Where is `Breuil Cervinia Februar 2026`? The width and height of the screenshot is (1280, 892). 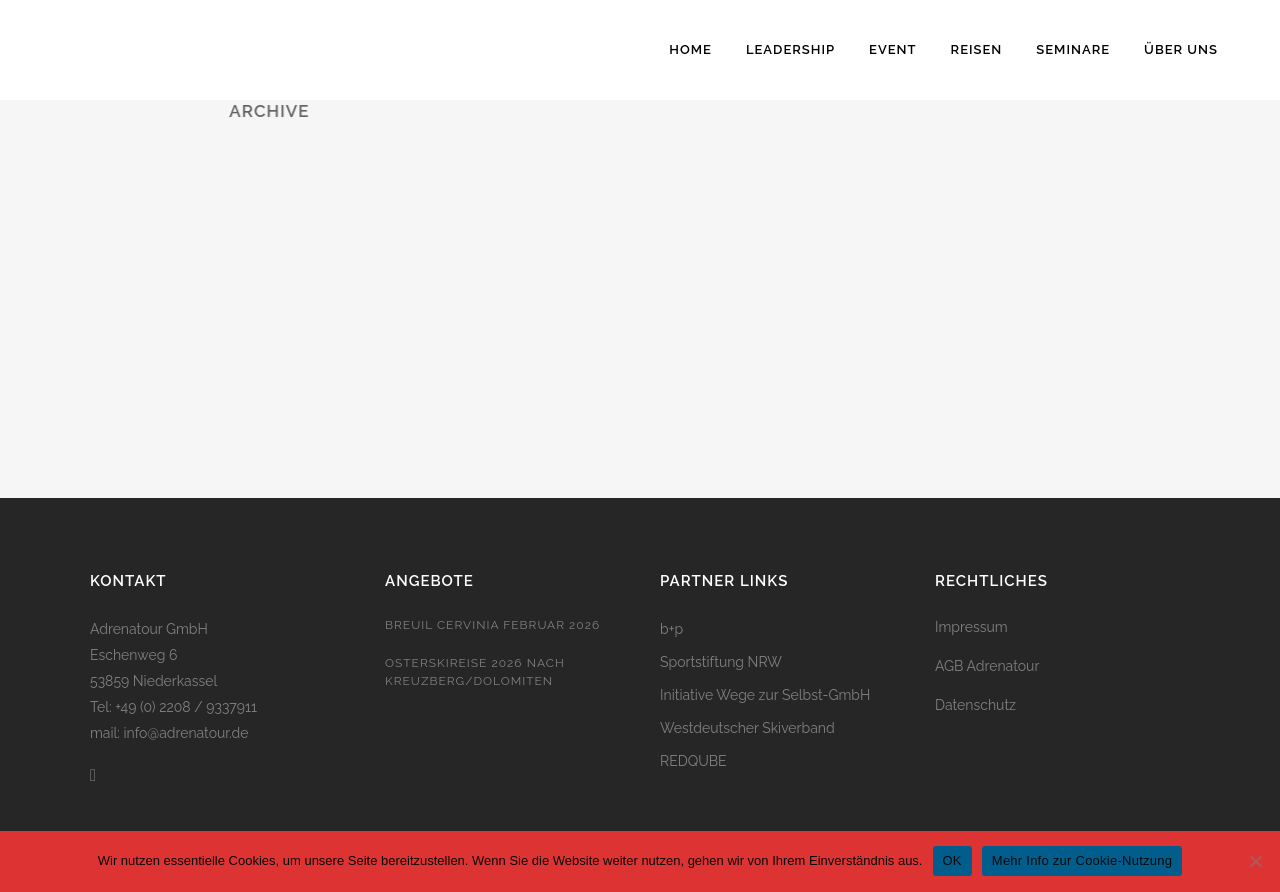
Breuil Cervinia Februar 2026 is located at coordinates (492, 625).